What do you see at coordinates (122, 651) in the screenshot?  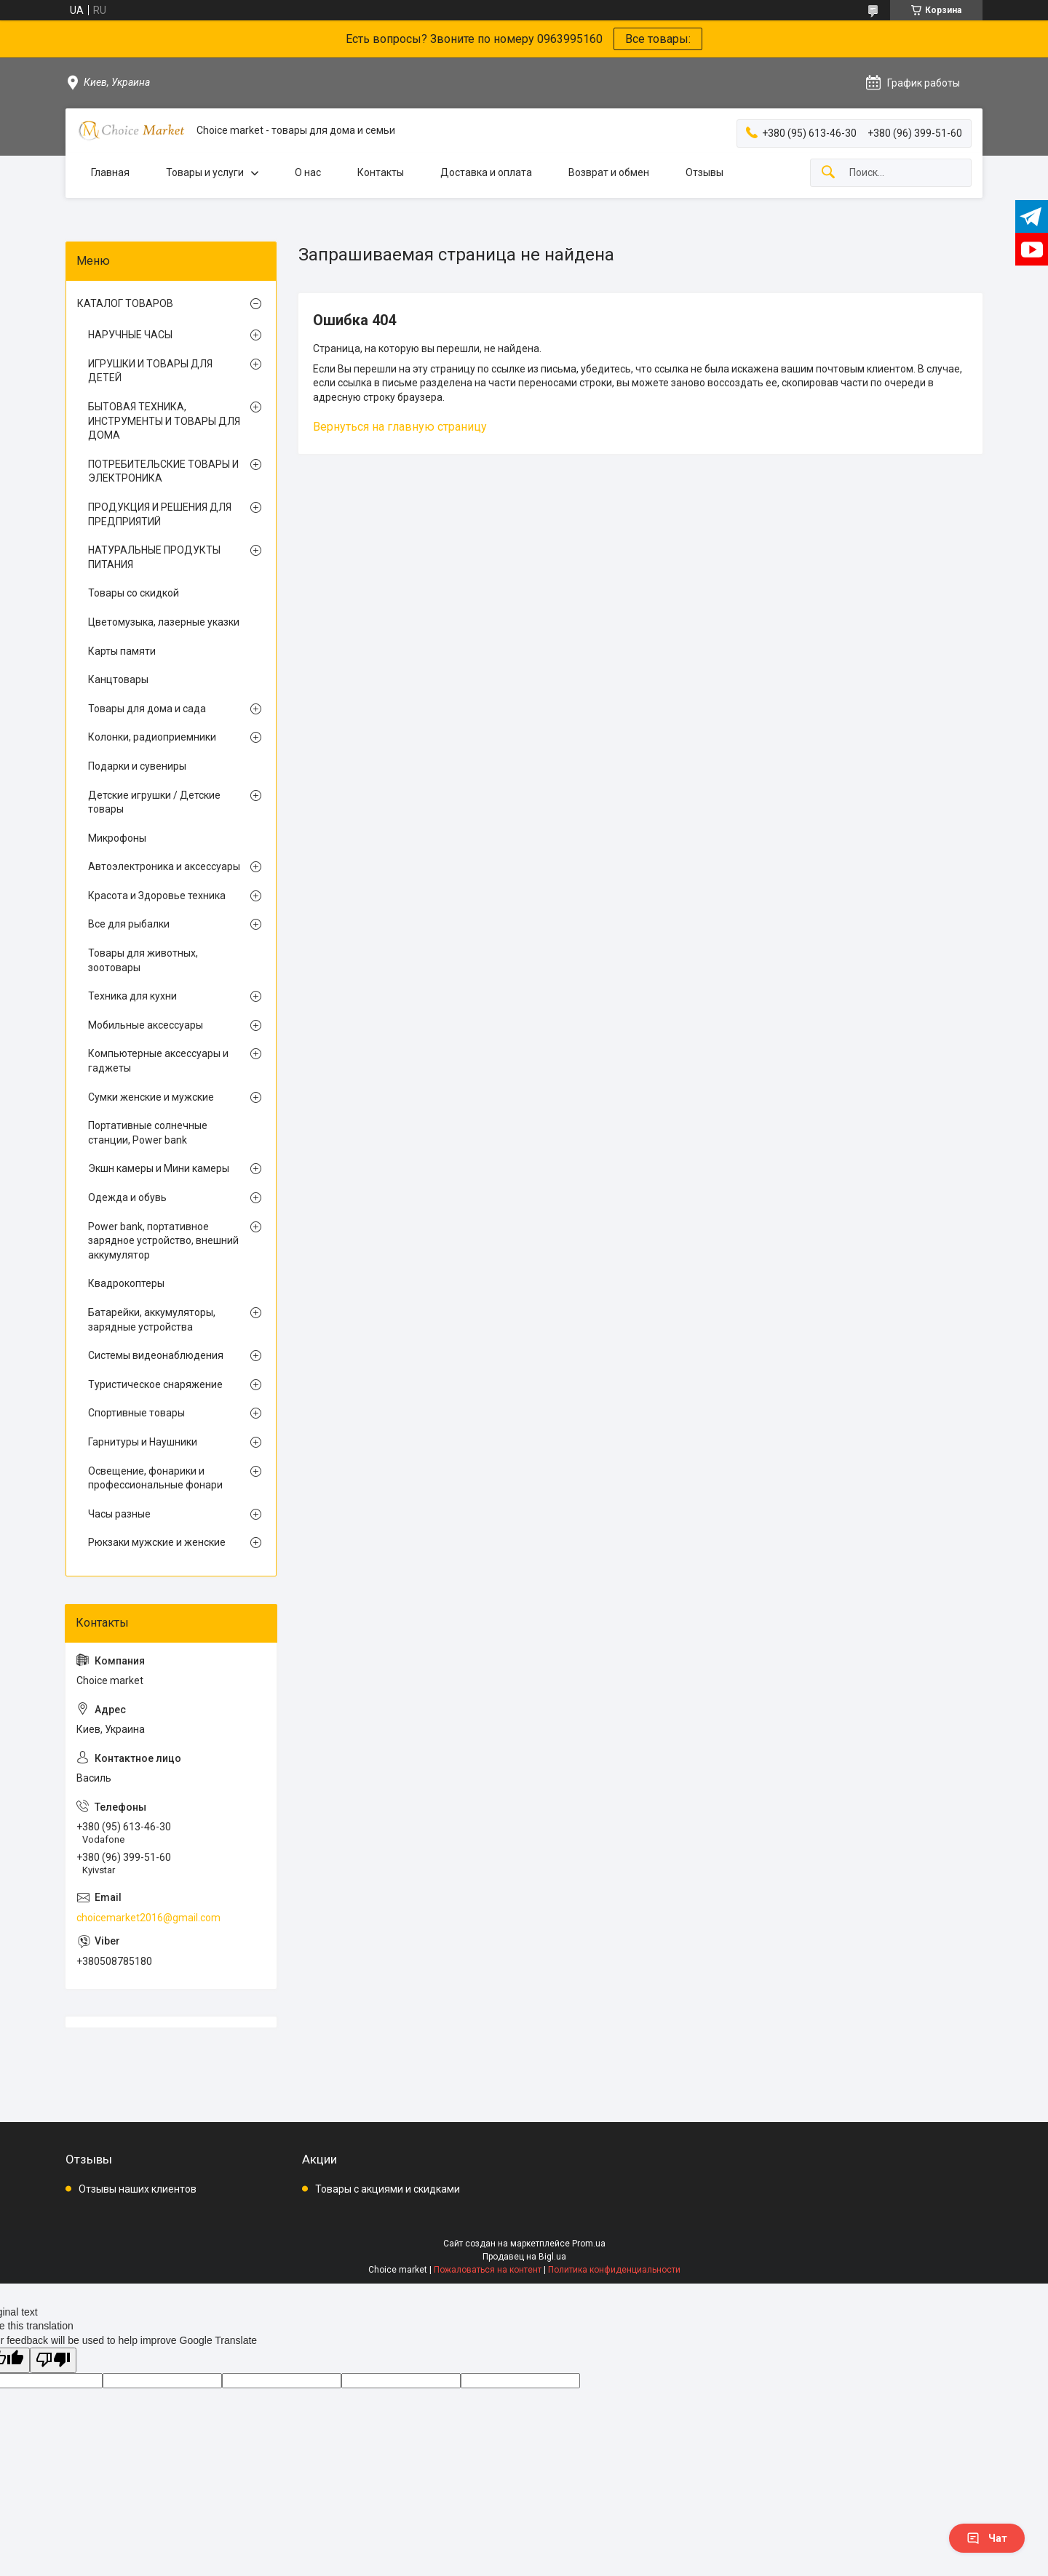 I see `Карты памяти` at bounding box center [122, 651].